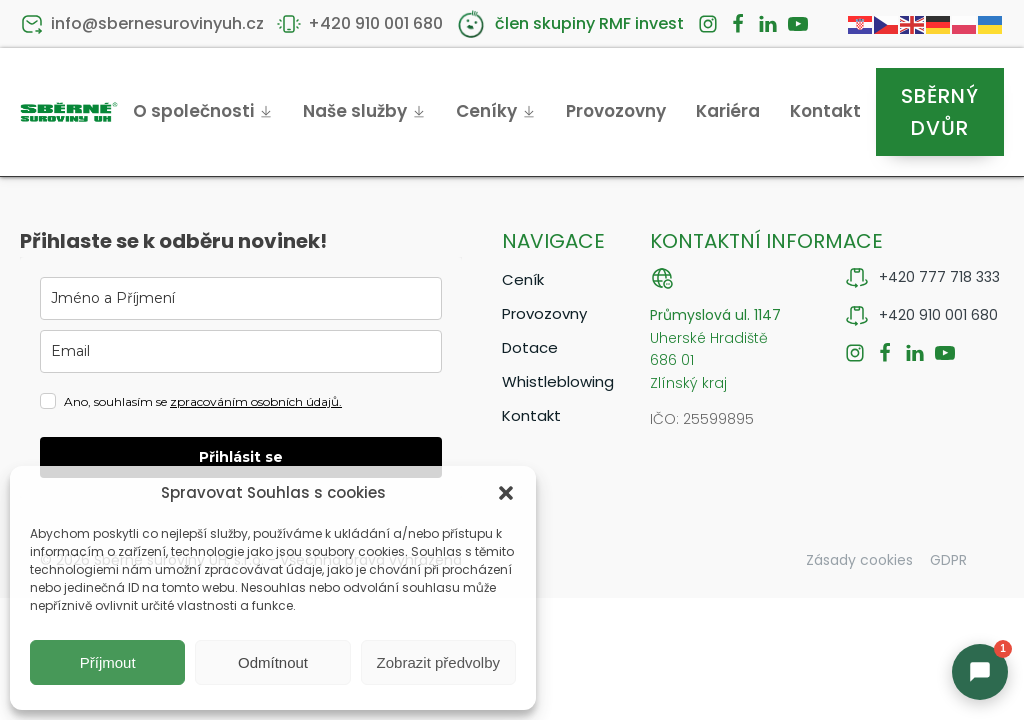 The image size is (1024, 720). I want to click on Přihlásit se, so click(241, 457).